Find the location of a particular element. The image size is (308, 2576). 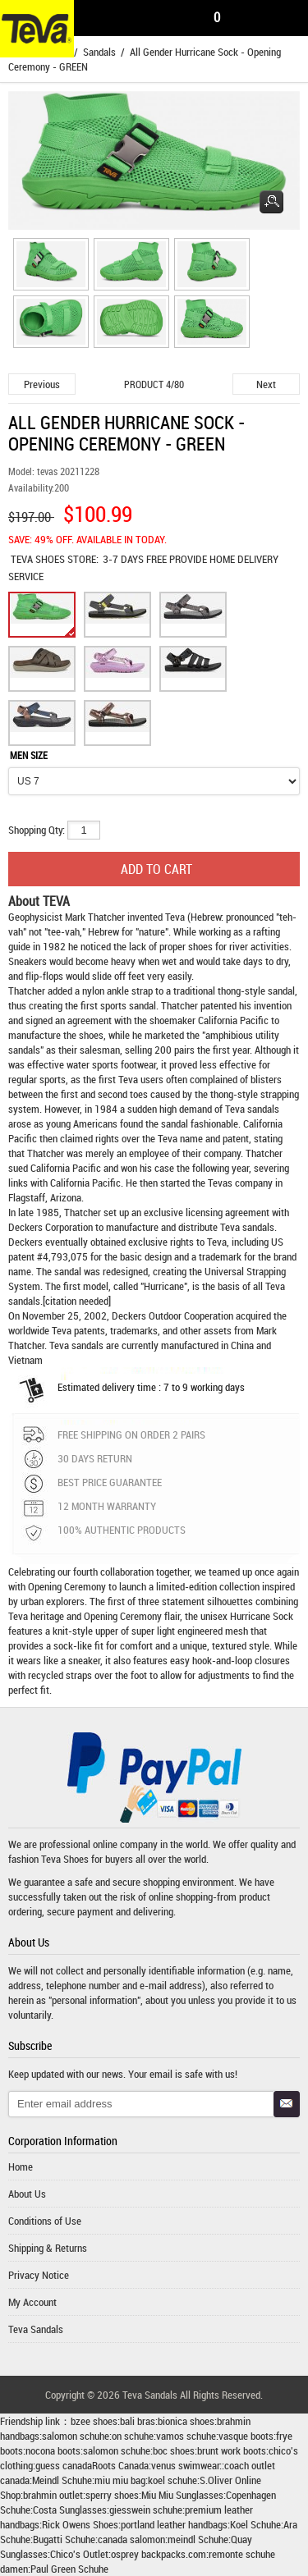

bzee shoes is located at coordinates (94, 2421).